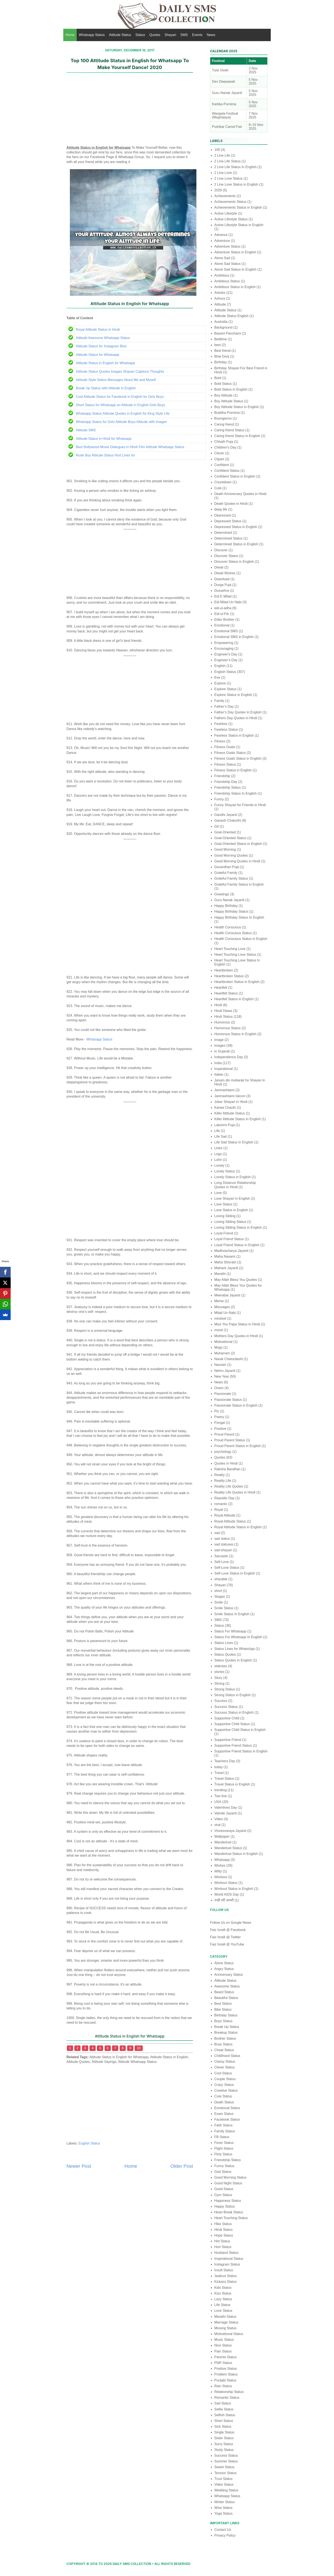  Describe the element at coordinates (221, 356) in the screenshot. I see `Bhai Dooj` at that location.